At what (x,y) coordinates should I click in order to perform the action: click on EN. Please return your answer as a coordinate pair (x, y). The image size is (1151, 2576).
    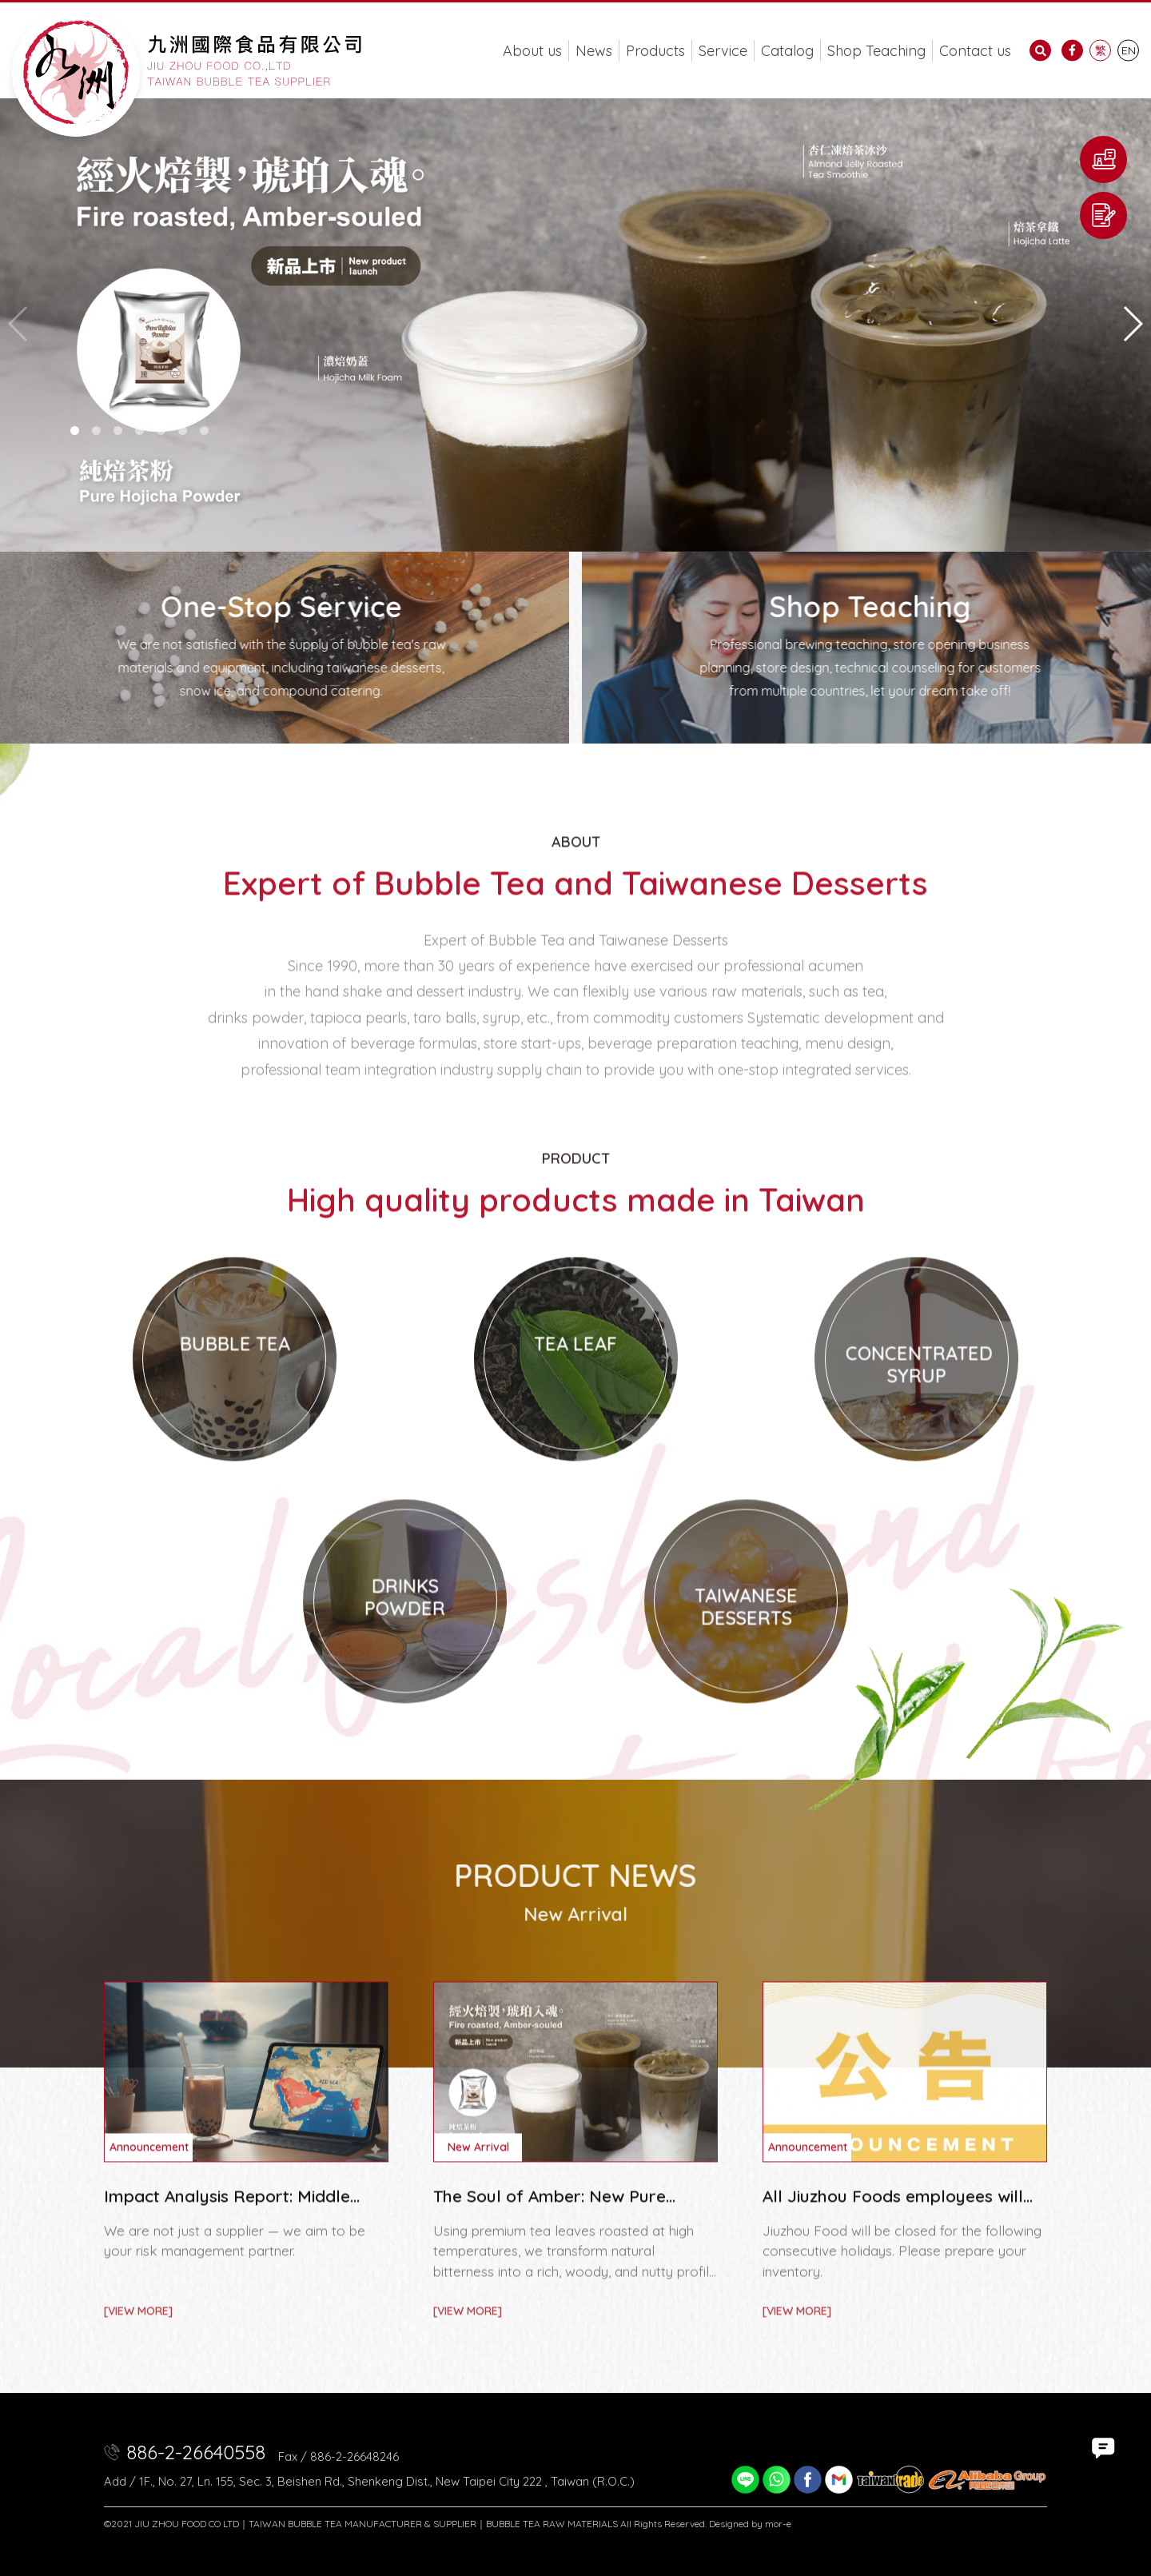
    Looking at the image, I should click on (1128, 50).